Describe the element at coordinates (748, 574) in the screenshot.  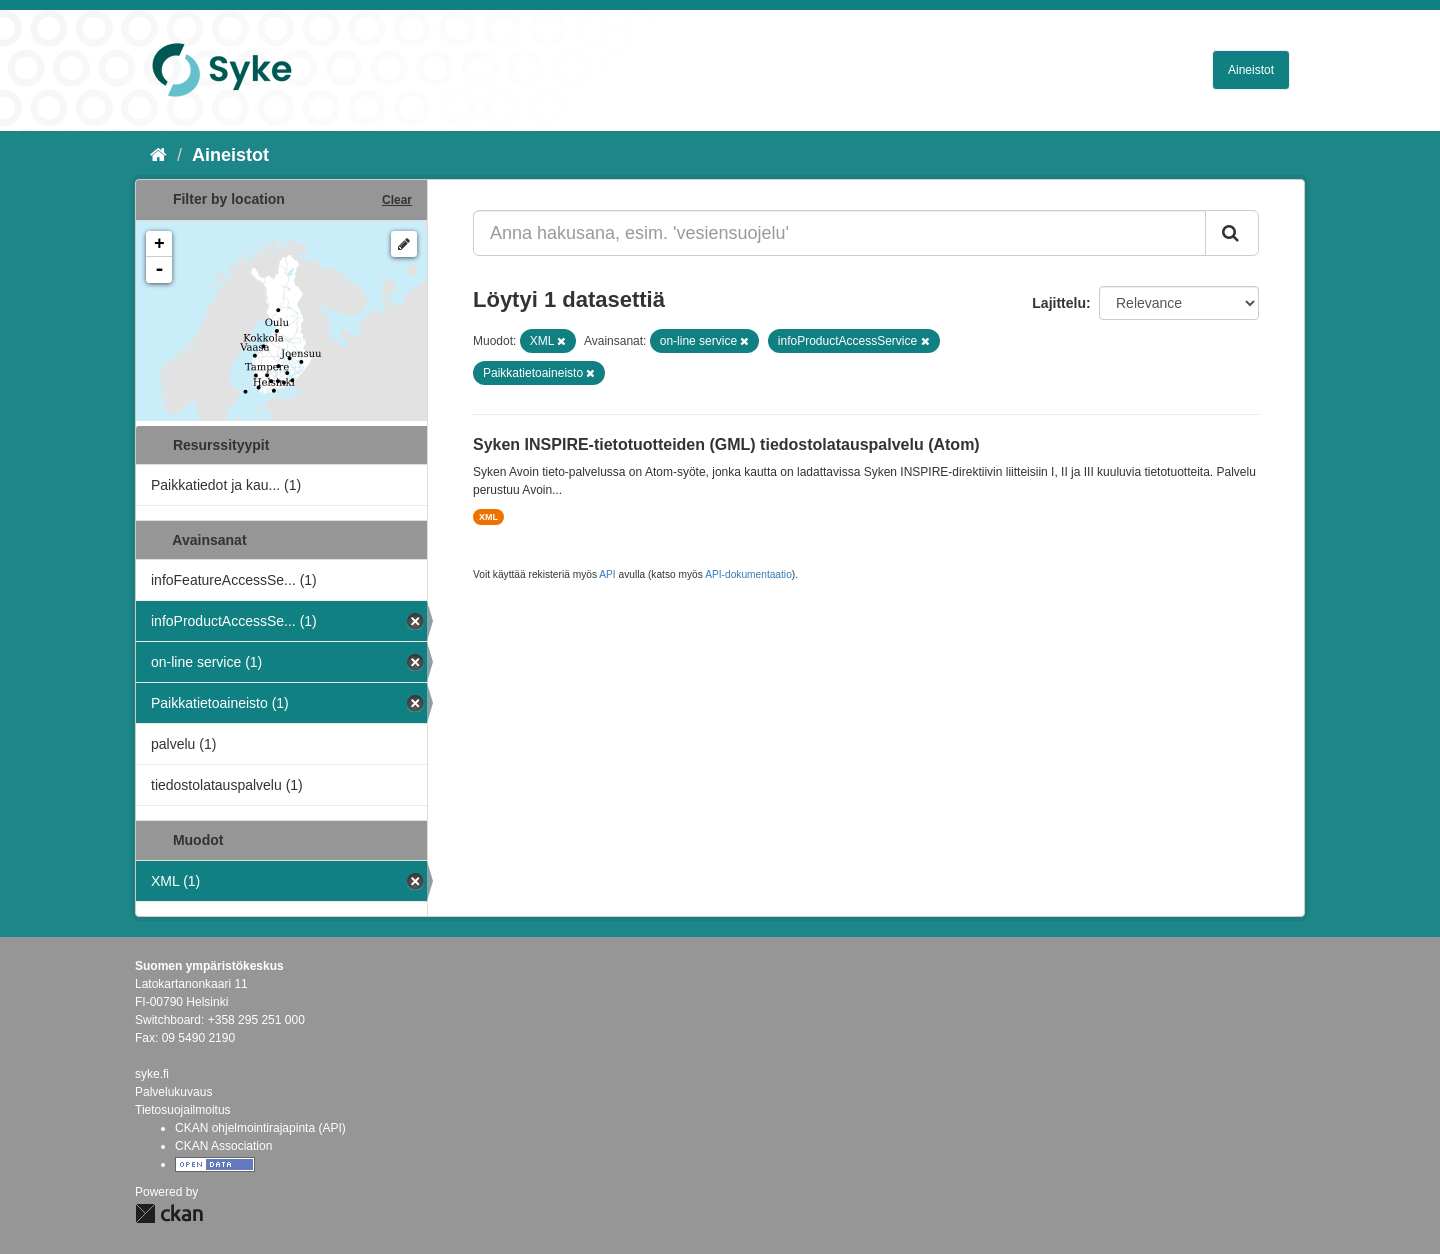
I see `API-dokumentaatio` at that location.